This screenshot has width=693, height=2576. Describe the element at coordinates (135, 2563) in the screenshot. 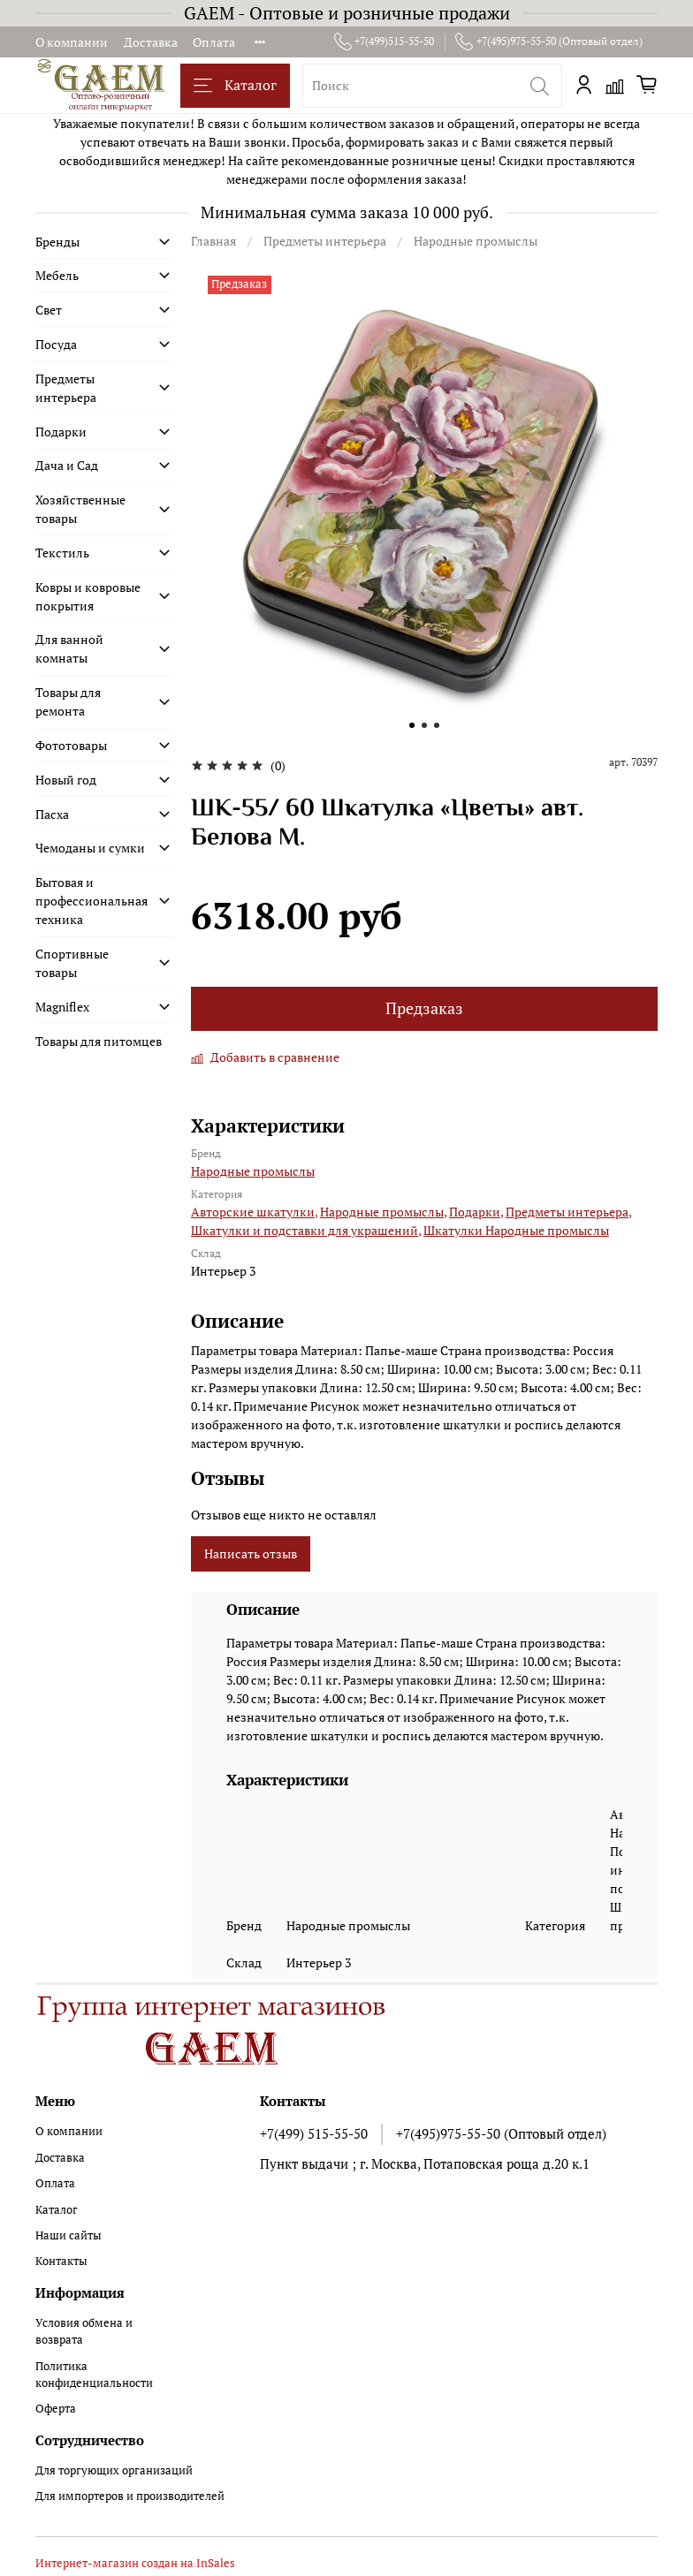

I see `Интернет-магазин создан на InSales` at that location.